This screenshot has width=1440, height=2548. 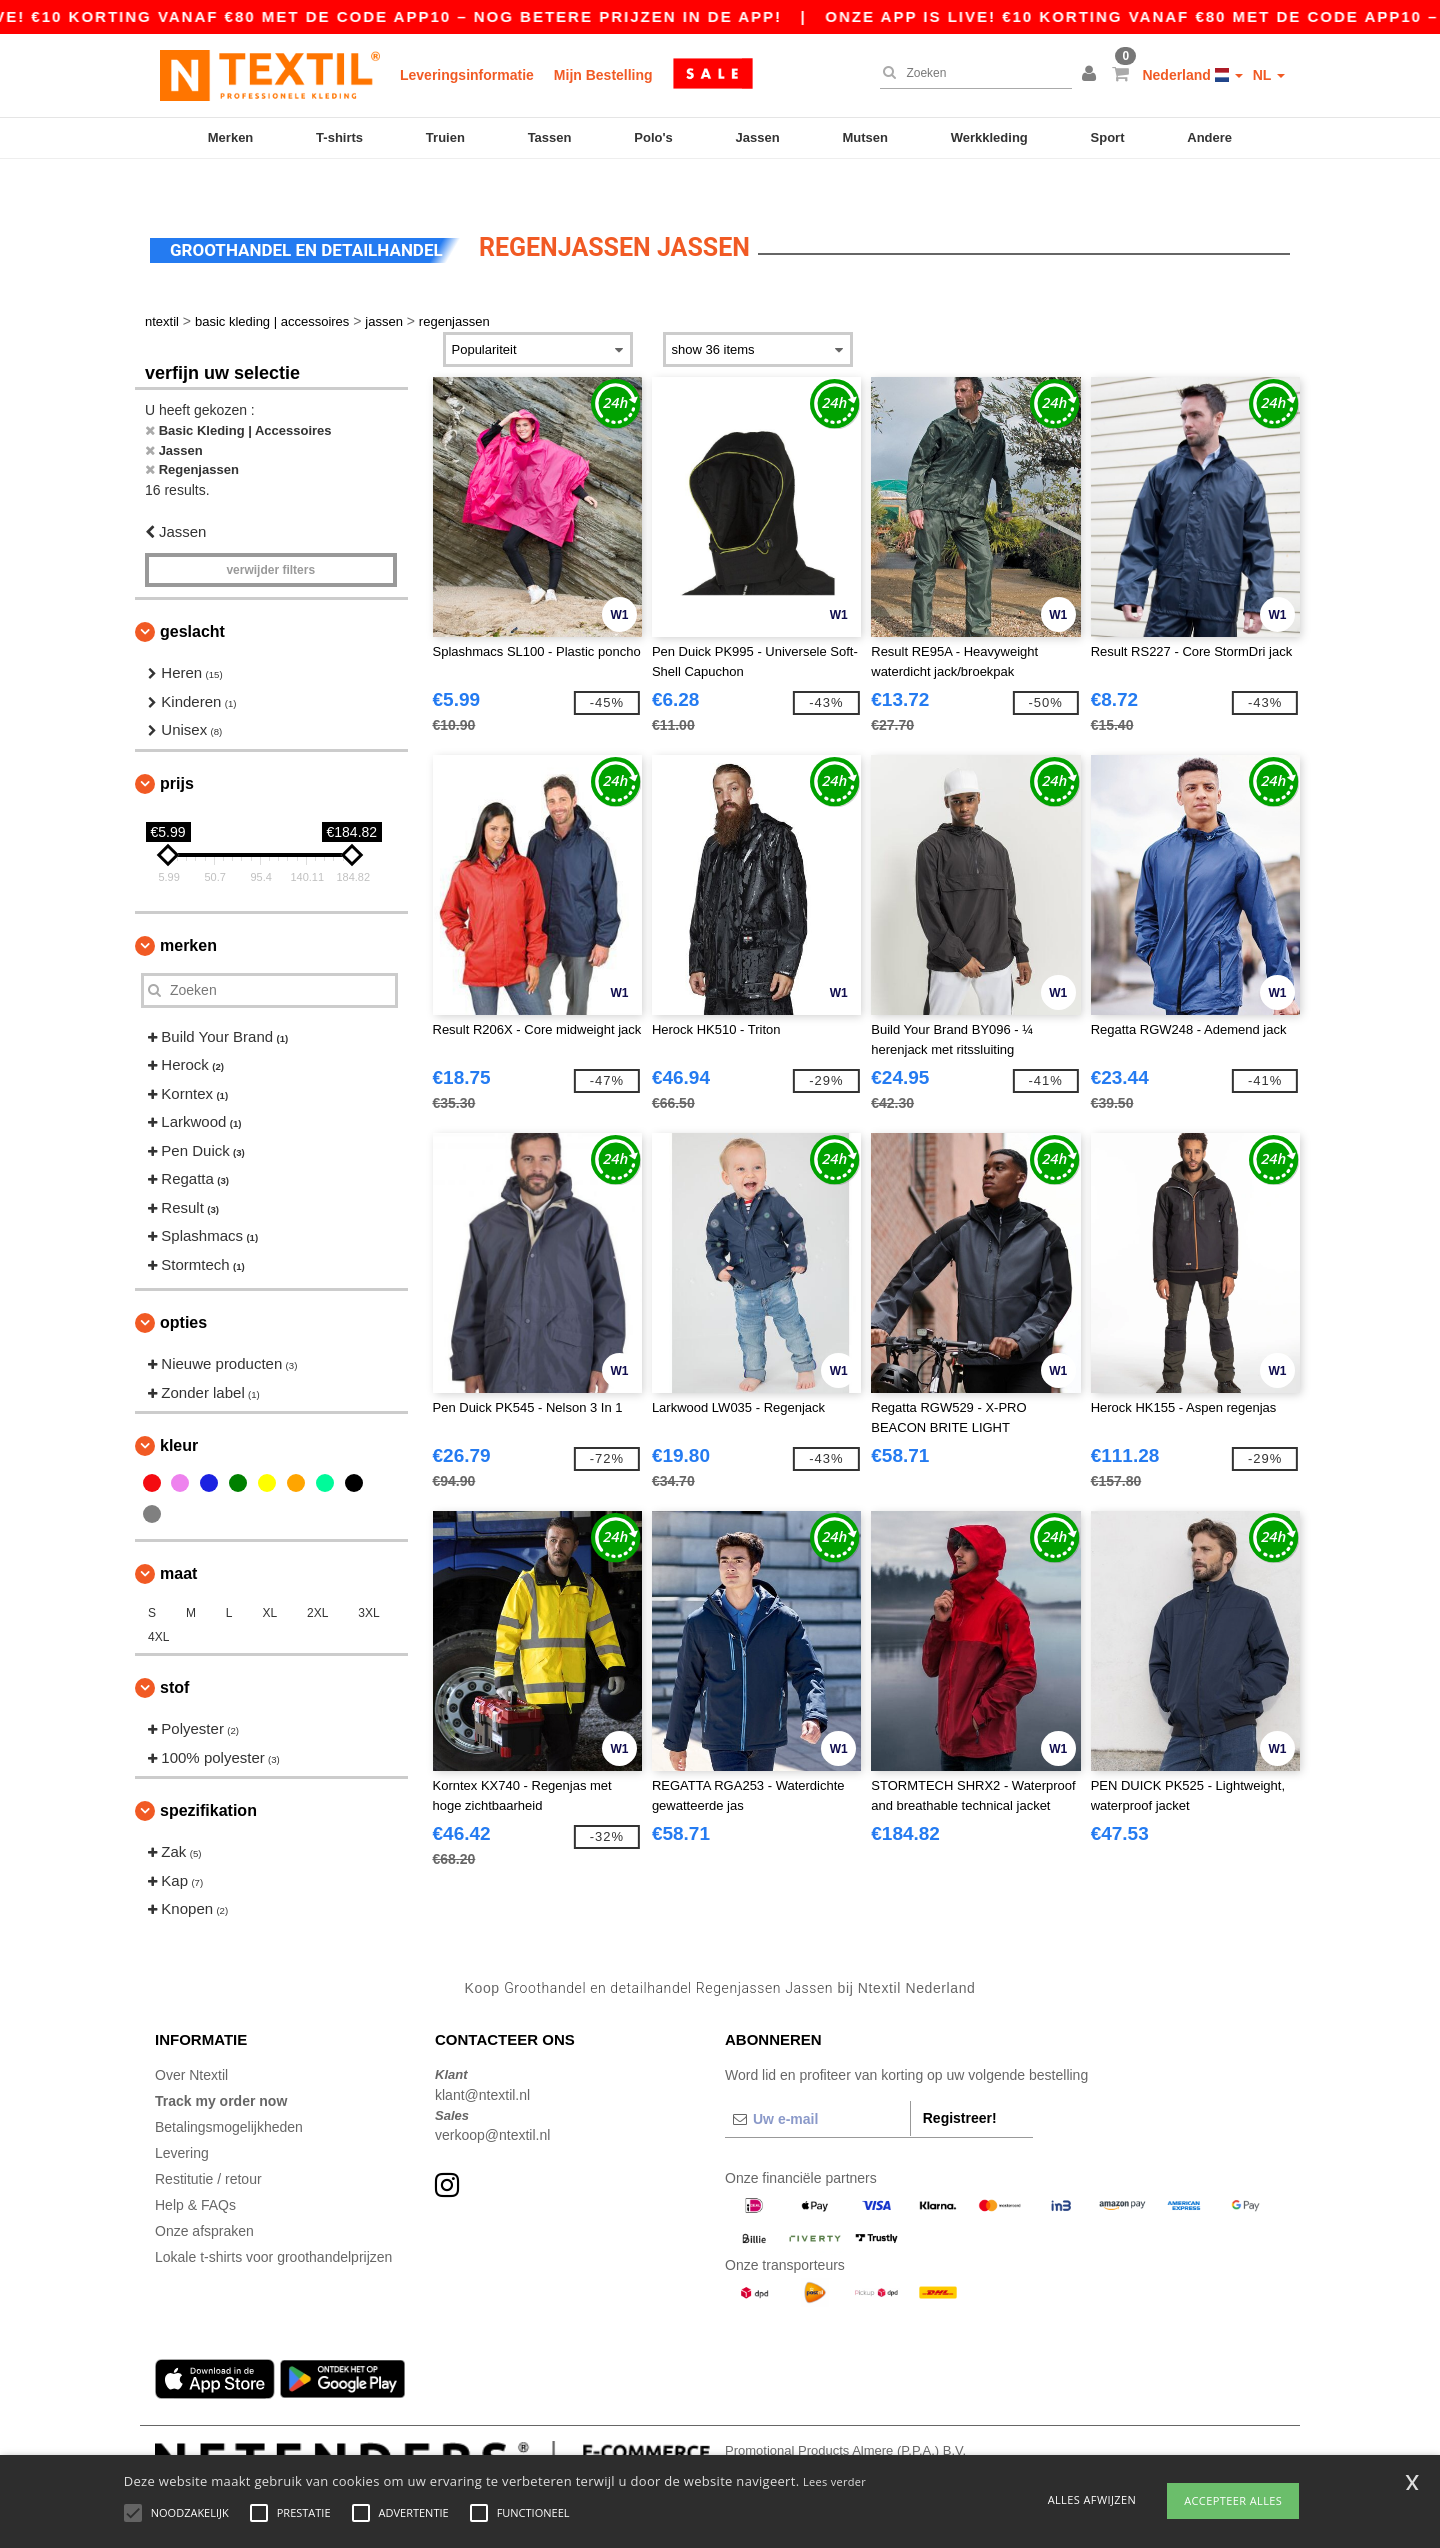 What do you see at coordinates (229, 2093) in the screenshot?
I see `Betalingsmogelijkheden` at bounding box center [229, 2093].